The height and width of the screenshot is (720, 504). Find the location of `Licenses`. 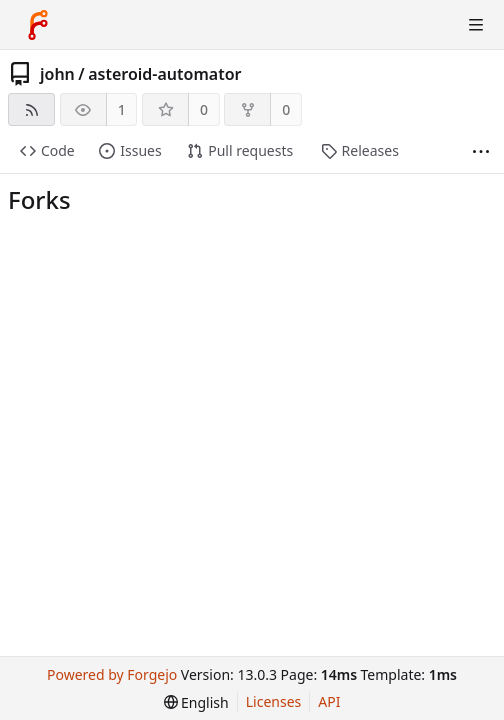

Licenses is located at coordinates (274, 701).